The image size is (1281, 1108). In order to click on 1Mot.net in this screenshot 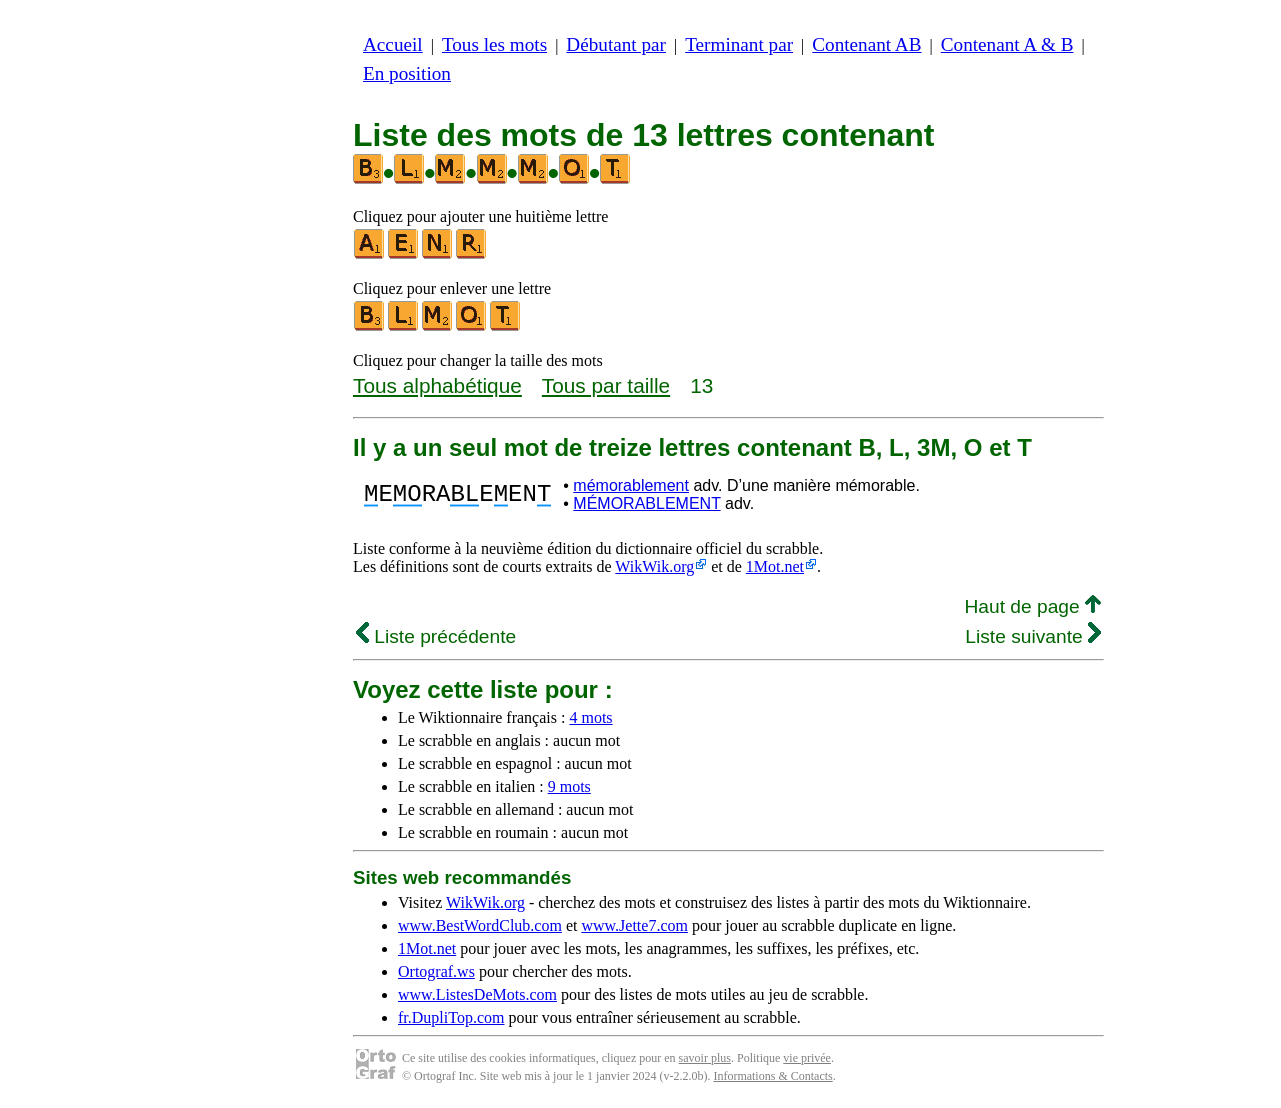, I will do `click(775, 566)`.